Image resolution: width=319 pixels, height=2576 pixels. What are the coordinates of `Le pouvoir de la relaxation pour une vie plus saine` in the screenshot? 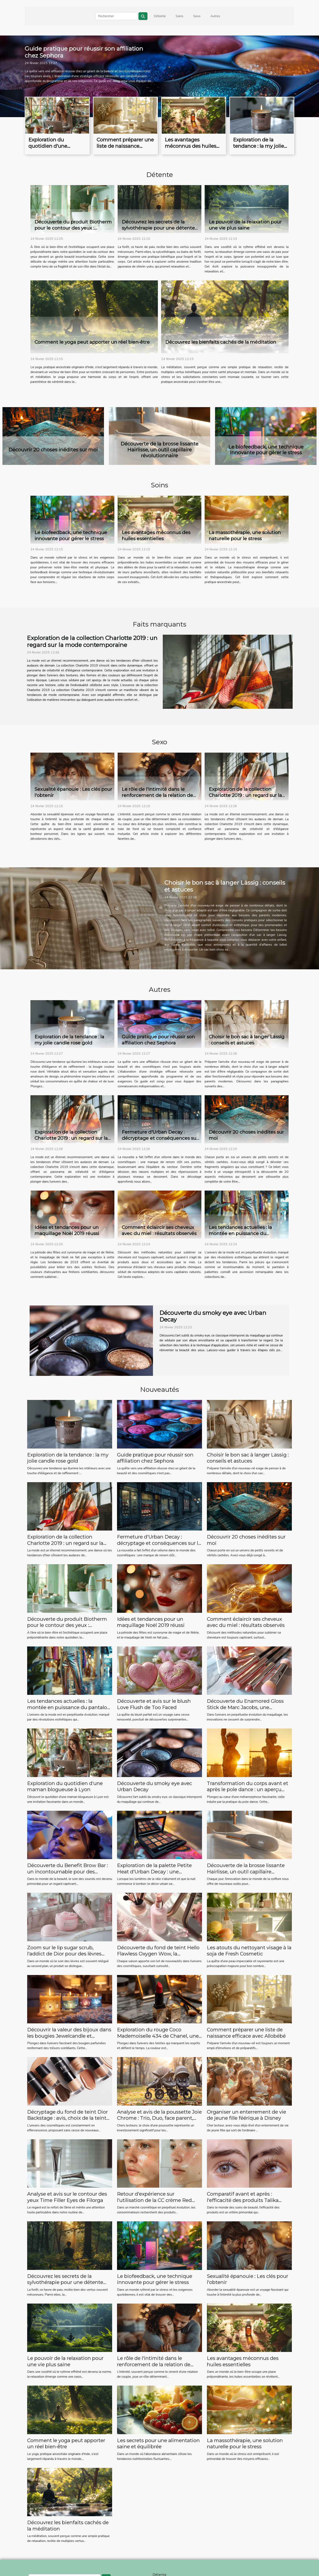 It's located at (65, 2361).